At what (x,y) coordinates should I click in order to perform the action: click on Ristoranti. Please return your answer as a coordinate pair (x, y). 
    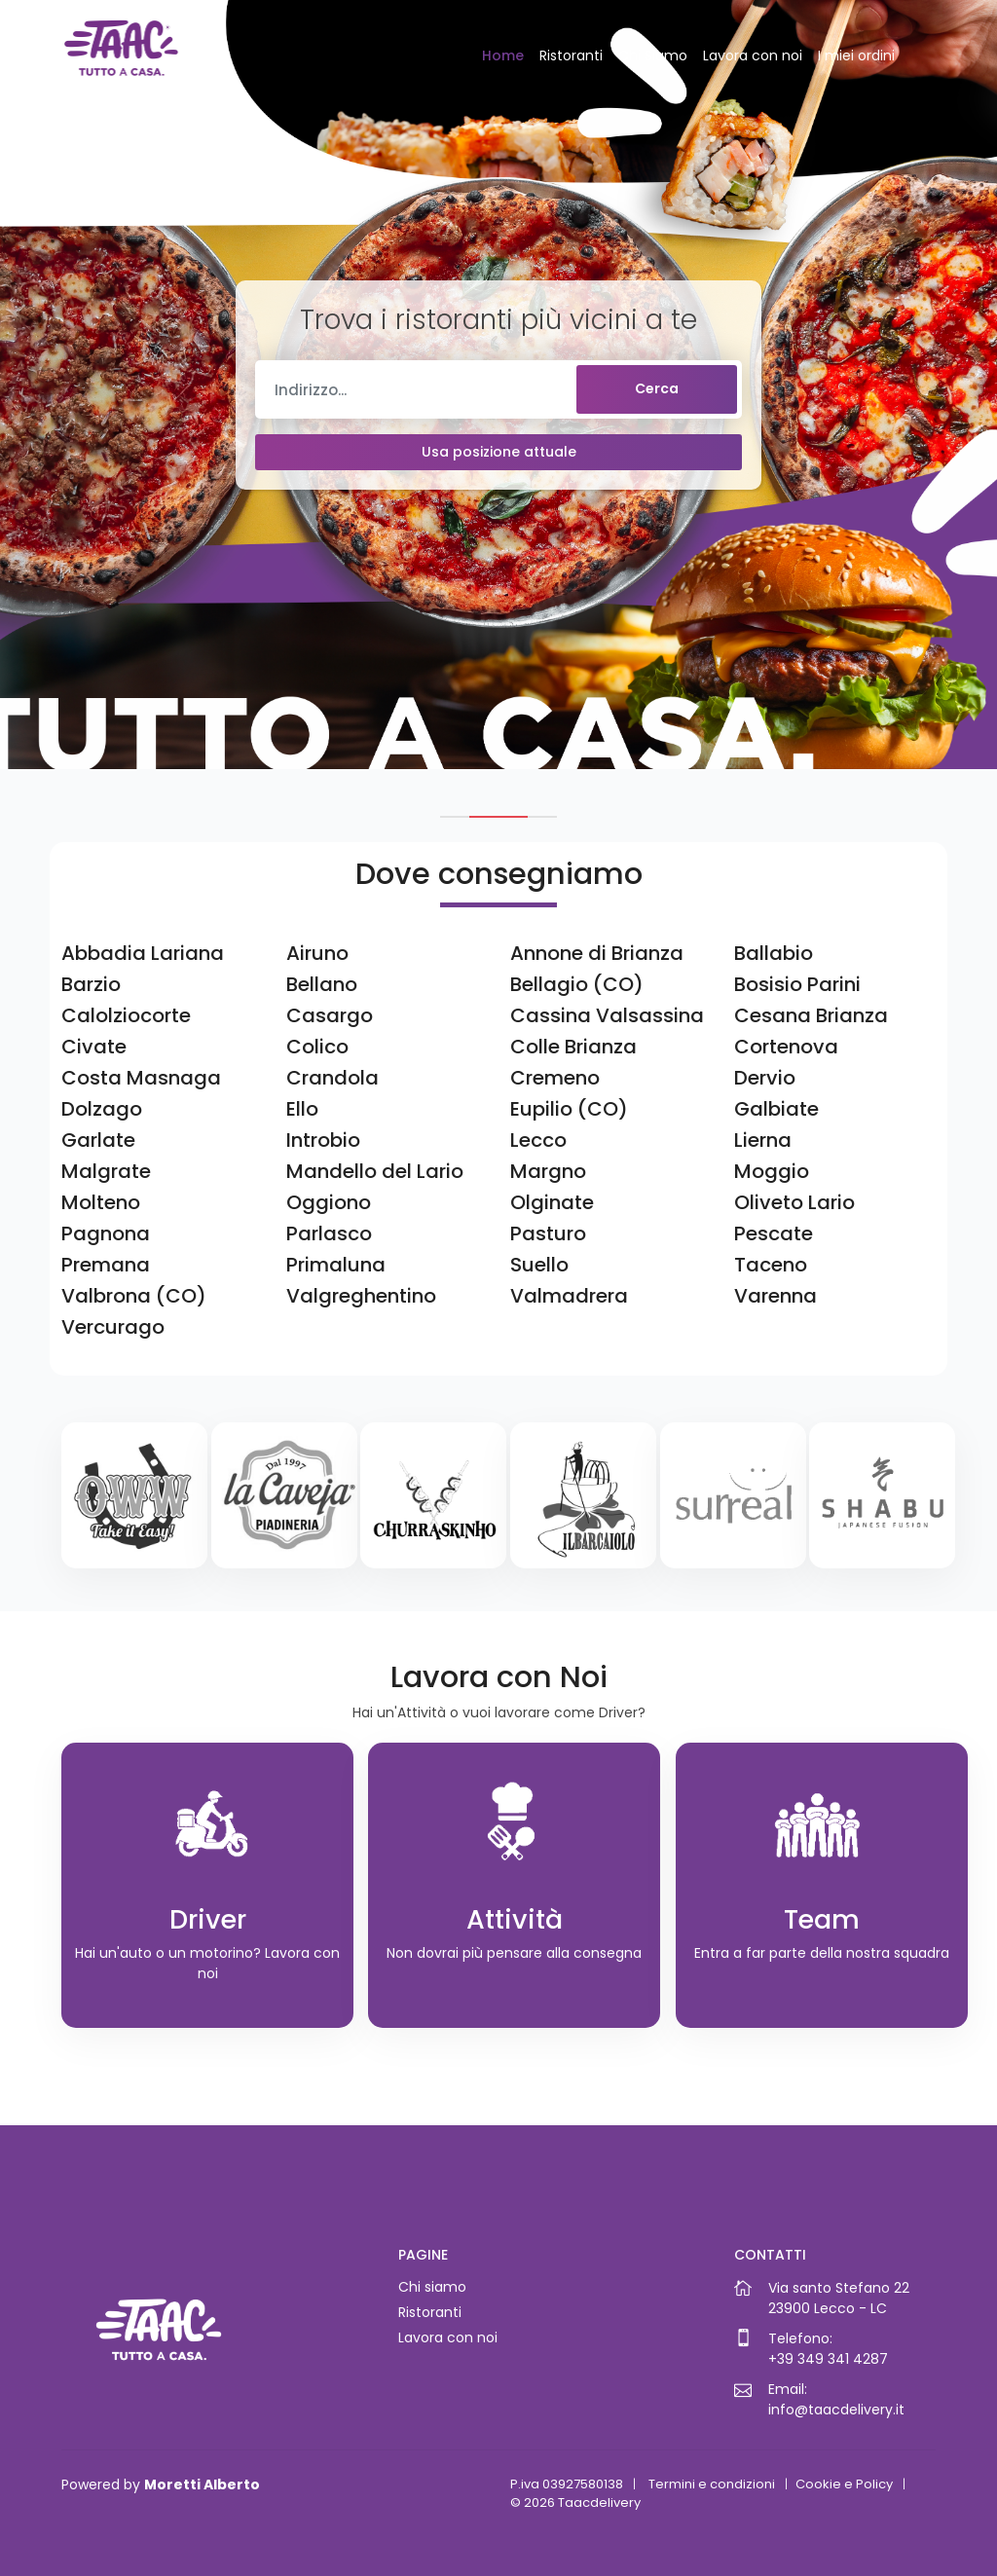
    Looking at the image, I should click on (571, 55).